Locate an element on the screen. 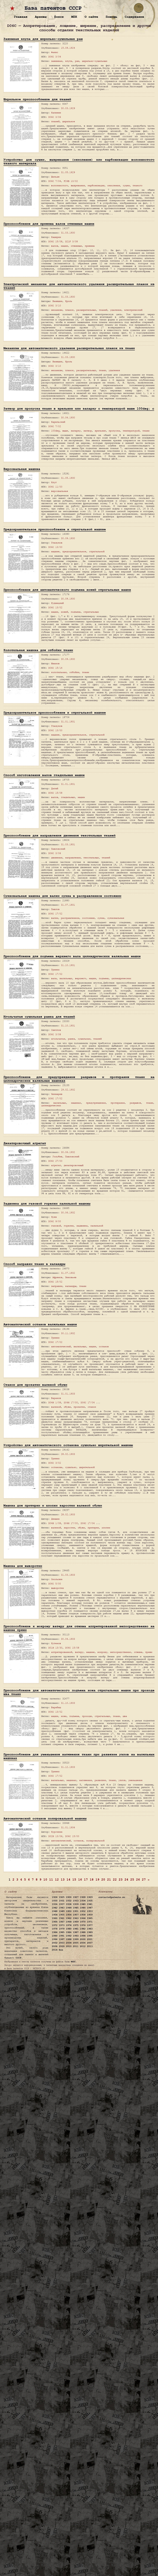 The width and height of the screenshot is (158, 2576). Светлов is located at coordinates (56, 1029).